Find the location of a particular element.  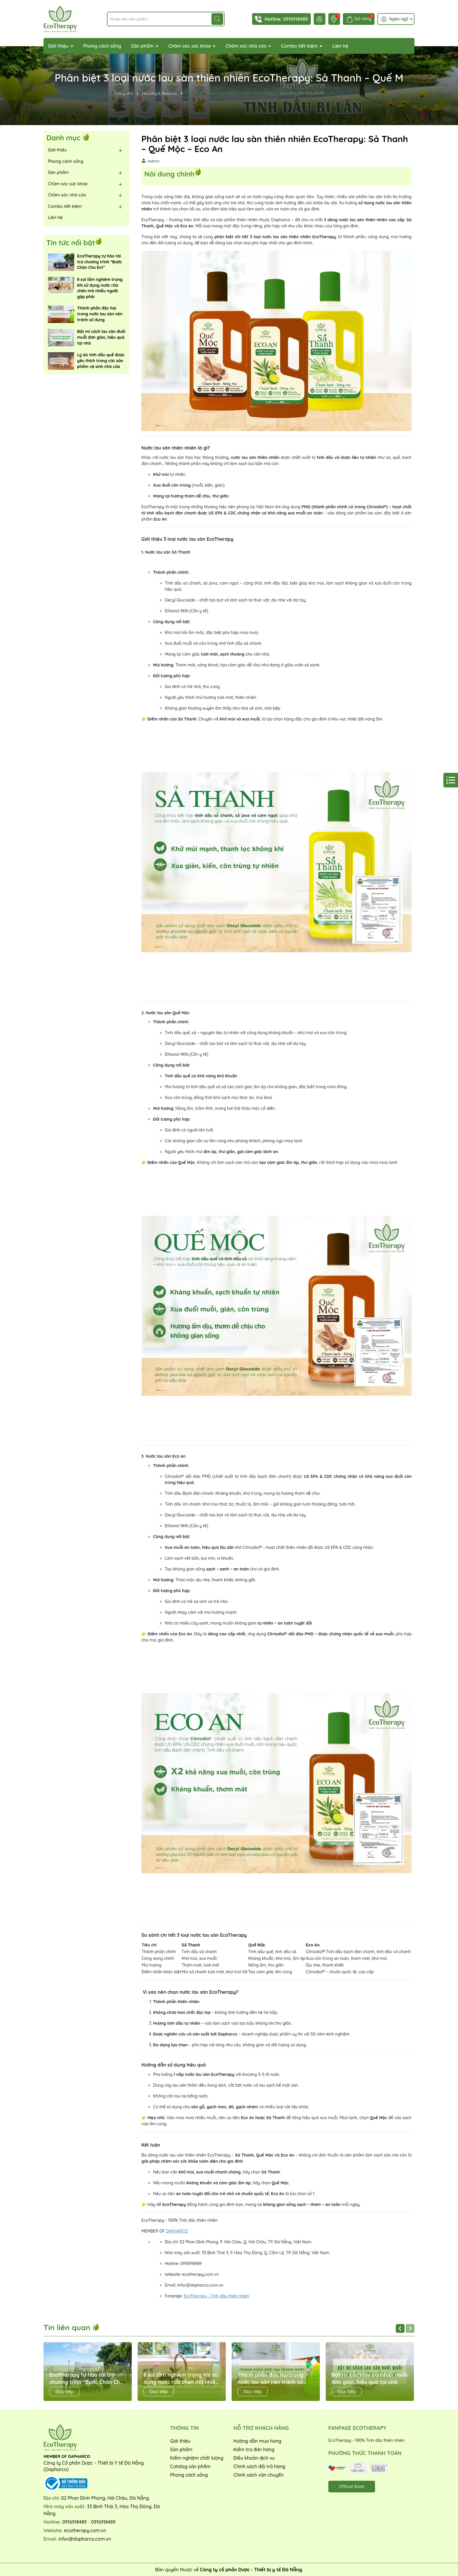

Lý do tinh dầu quế được yêu thích trong các sản phẩm vệ sinh nhà cửa is located at coordinates (100, 360).